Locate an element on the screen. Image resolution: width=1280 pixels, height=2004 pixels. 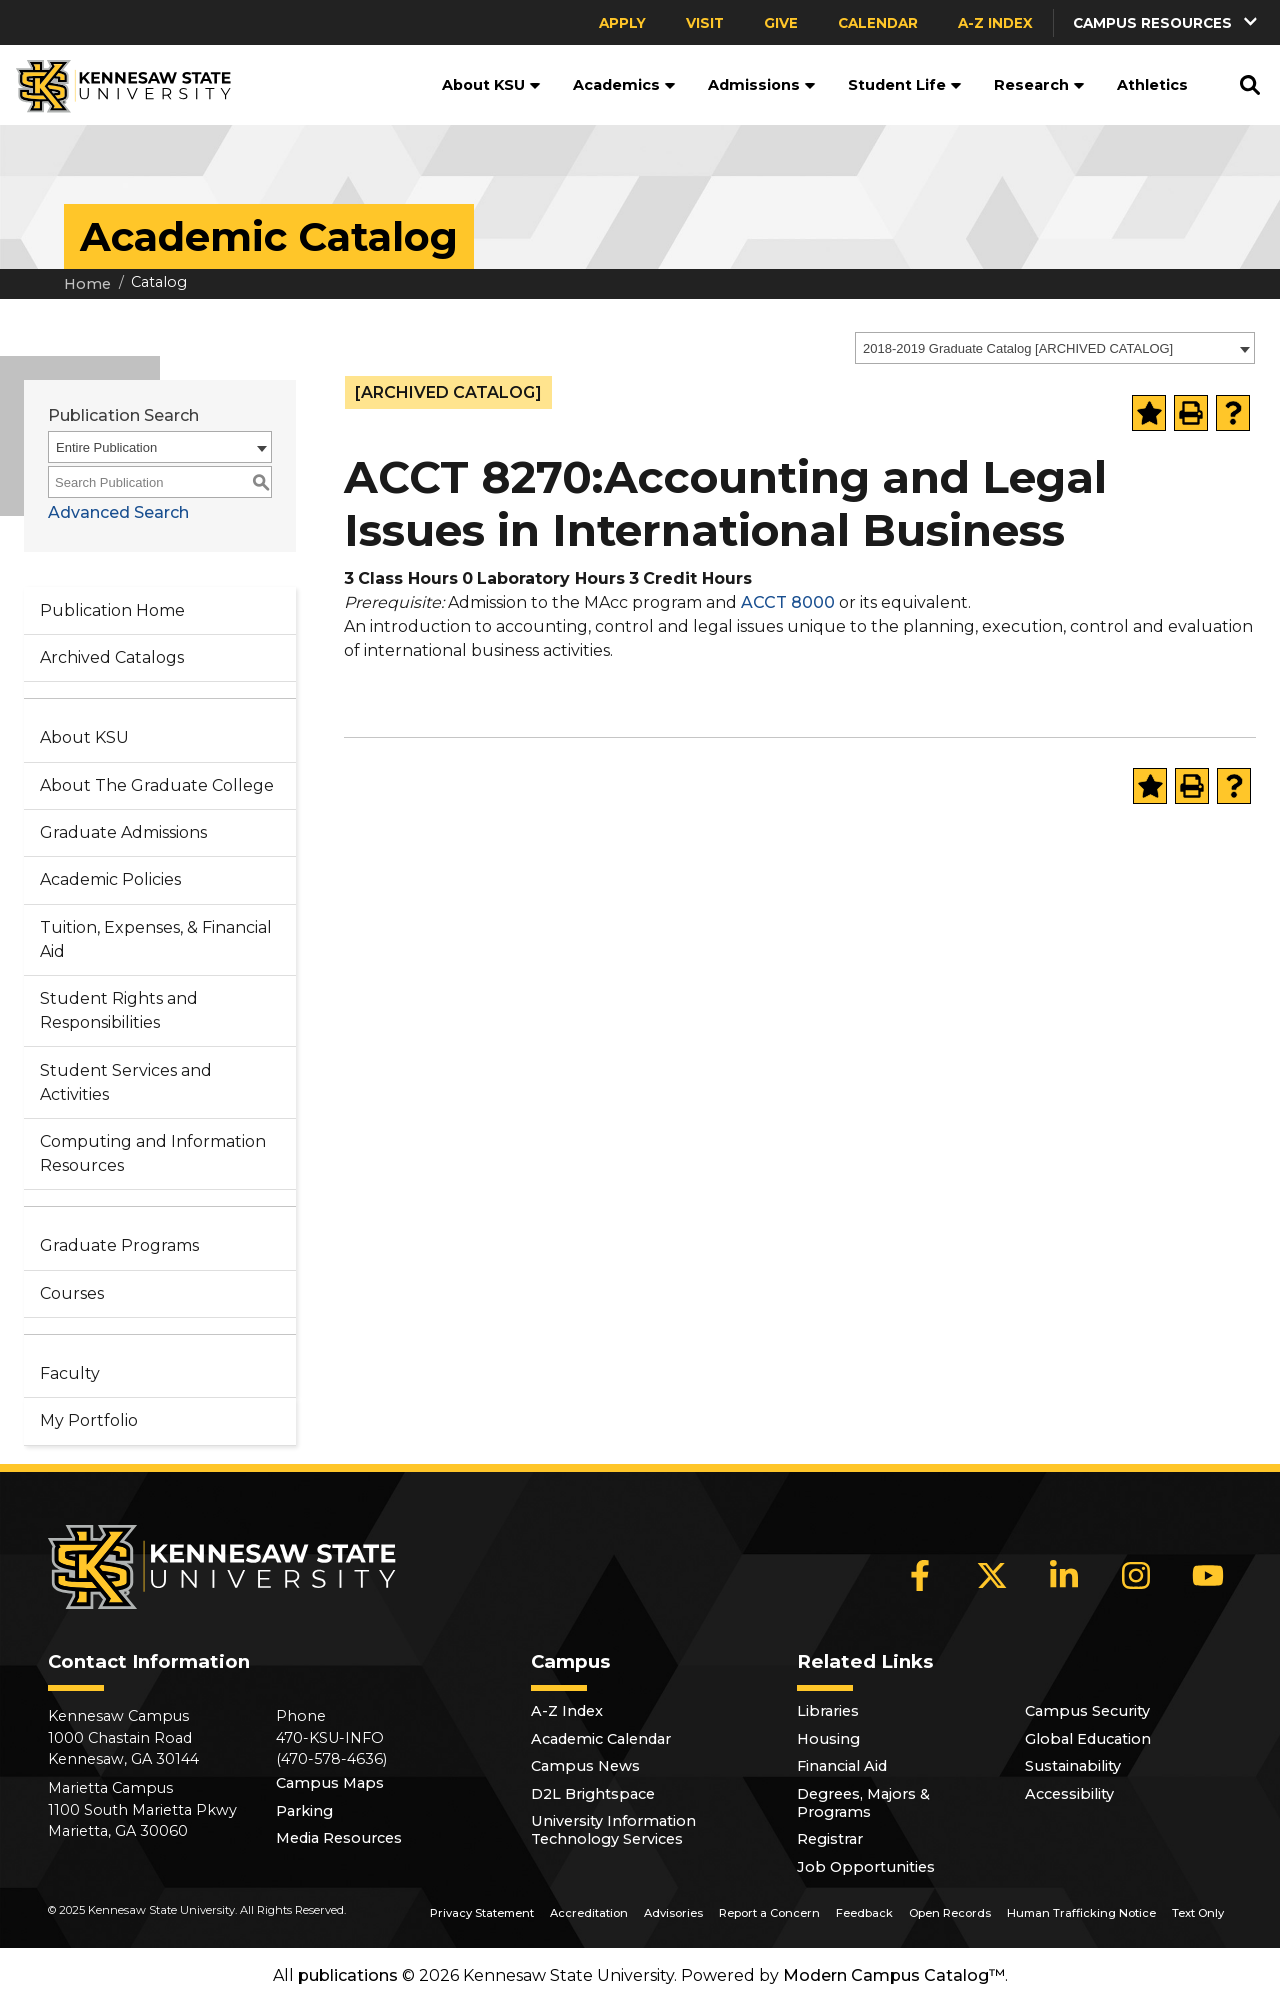
Financial Aid is located at coordinates (842, 1766).